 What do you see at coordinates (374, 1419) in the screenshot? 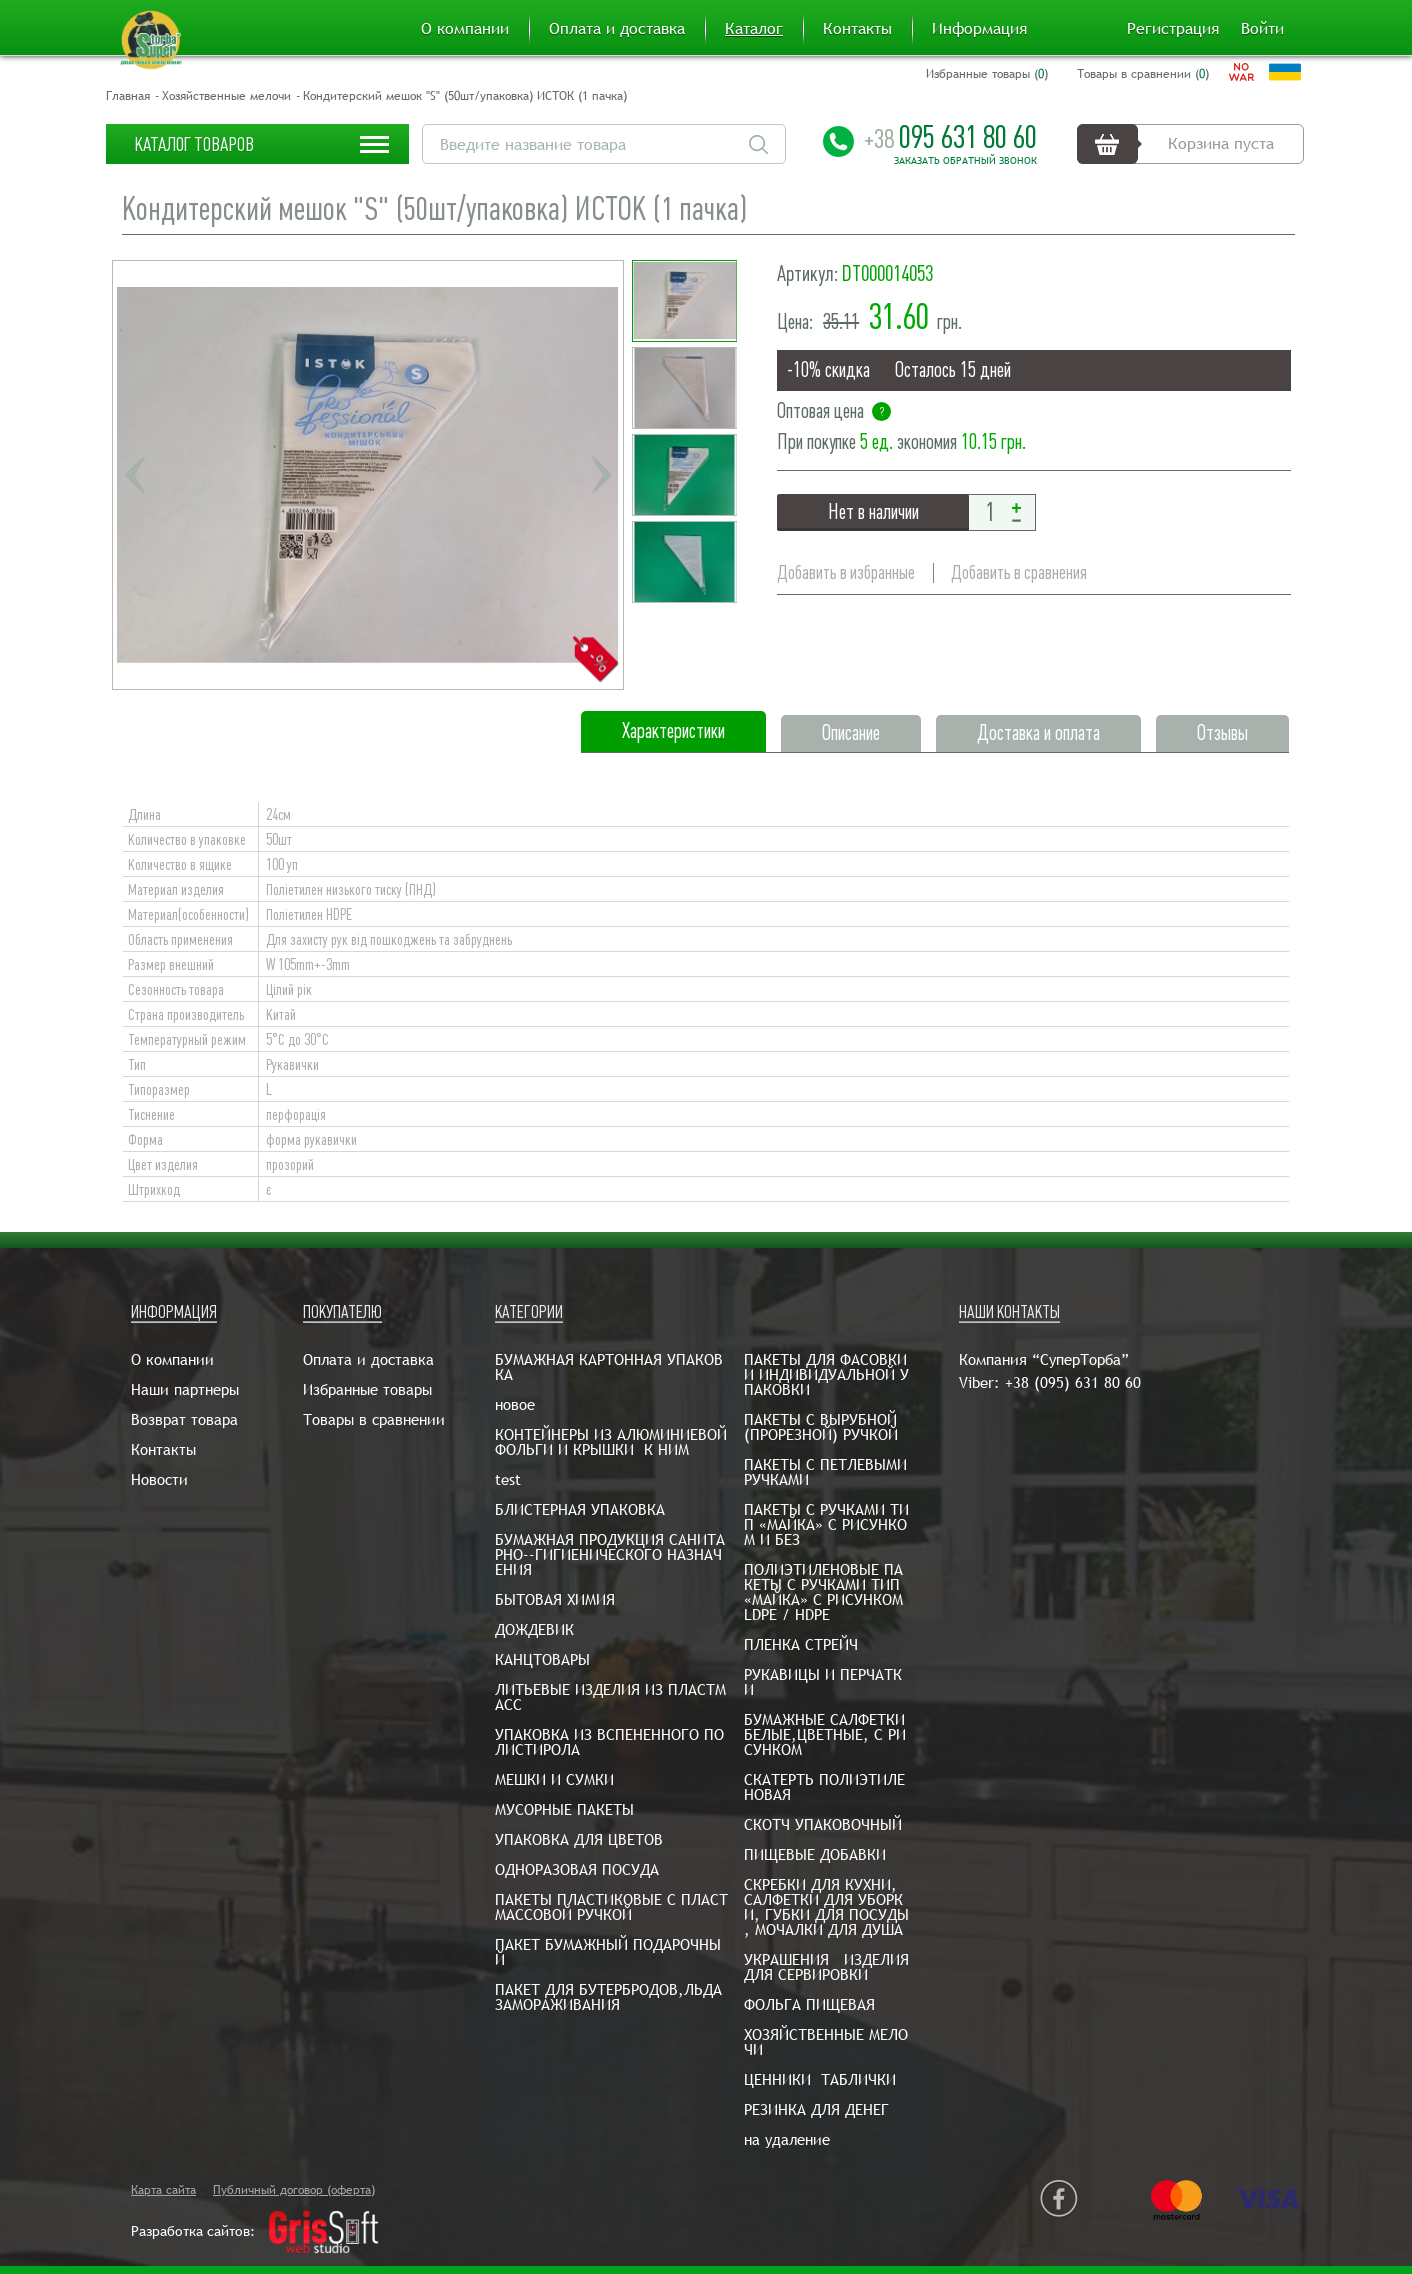
I see `Товары в сравнении` at bounding box center [374, 1419].